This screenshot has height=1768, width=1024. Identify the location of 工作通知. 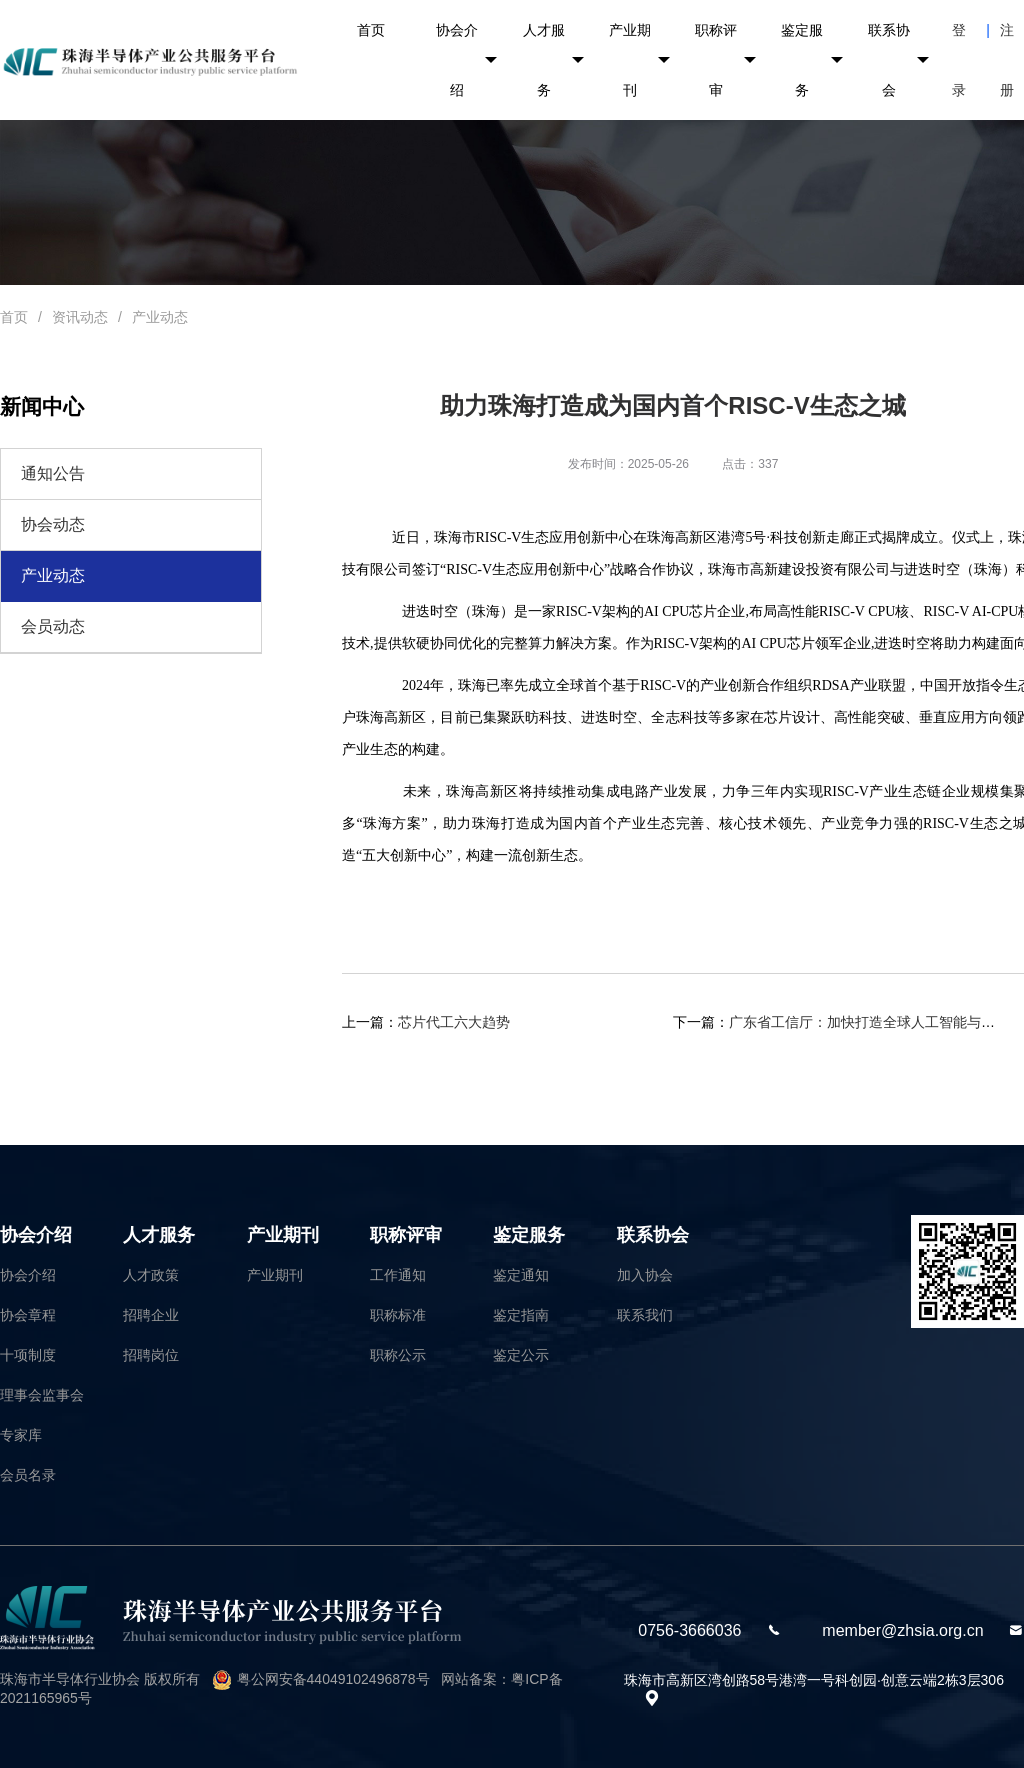
(398, 1275).